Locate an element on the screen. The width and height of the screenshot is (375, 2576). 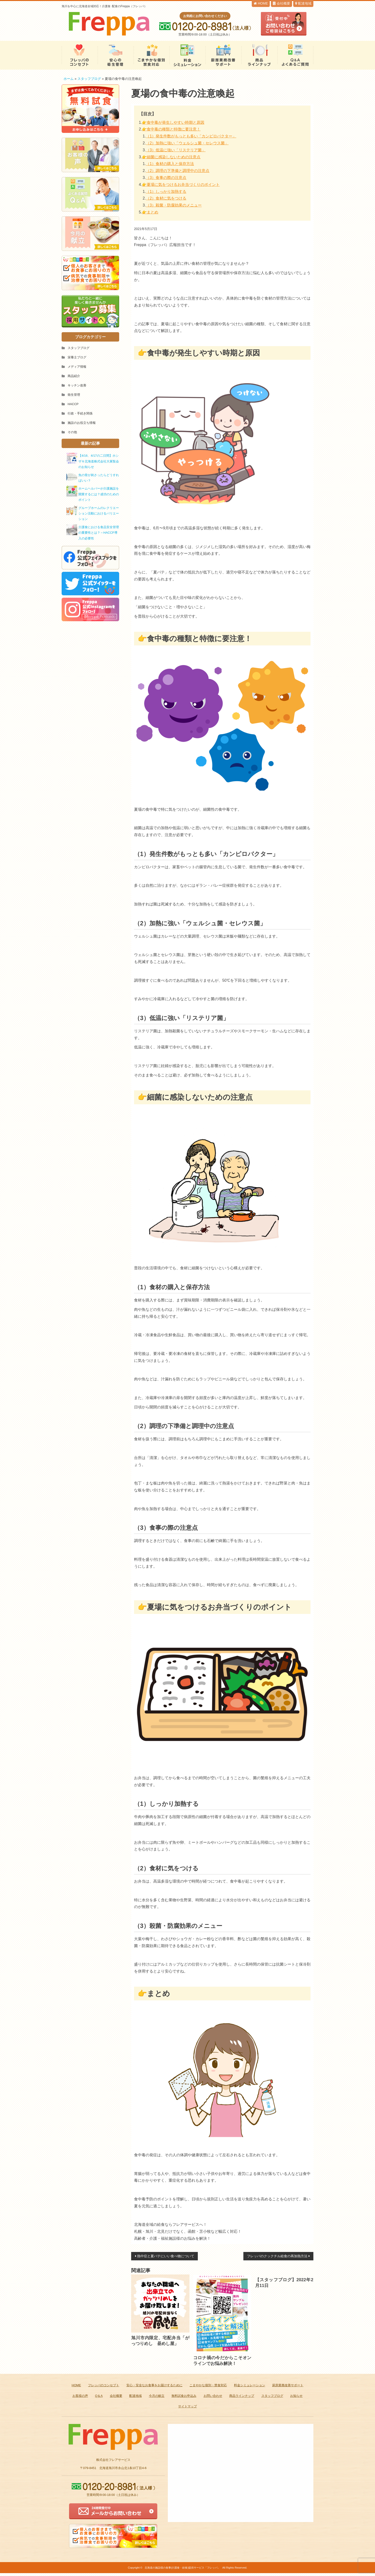
HOME is located at coordinates (261, 3).